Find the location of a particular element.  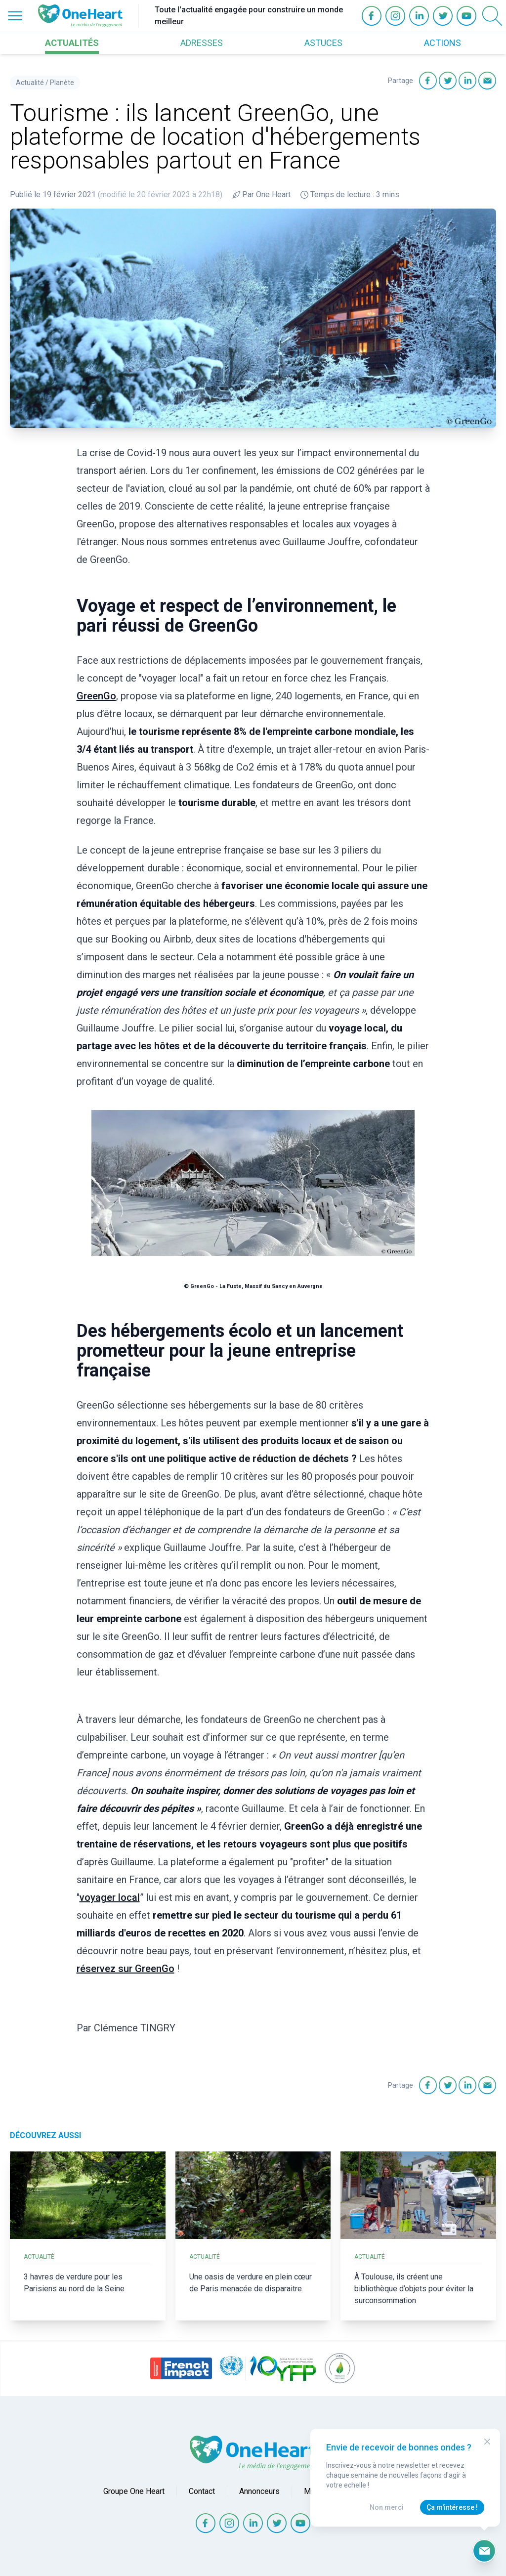

ACTIONS is located at coordinates (442, 43).